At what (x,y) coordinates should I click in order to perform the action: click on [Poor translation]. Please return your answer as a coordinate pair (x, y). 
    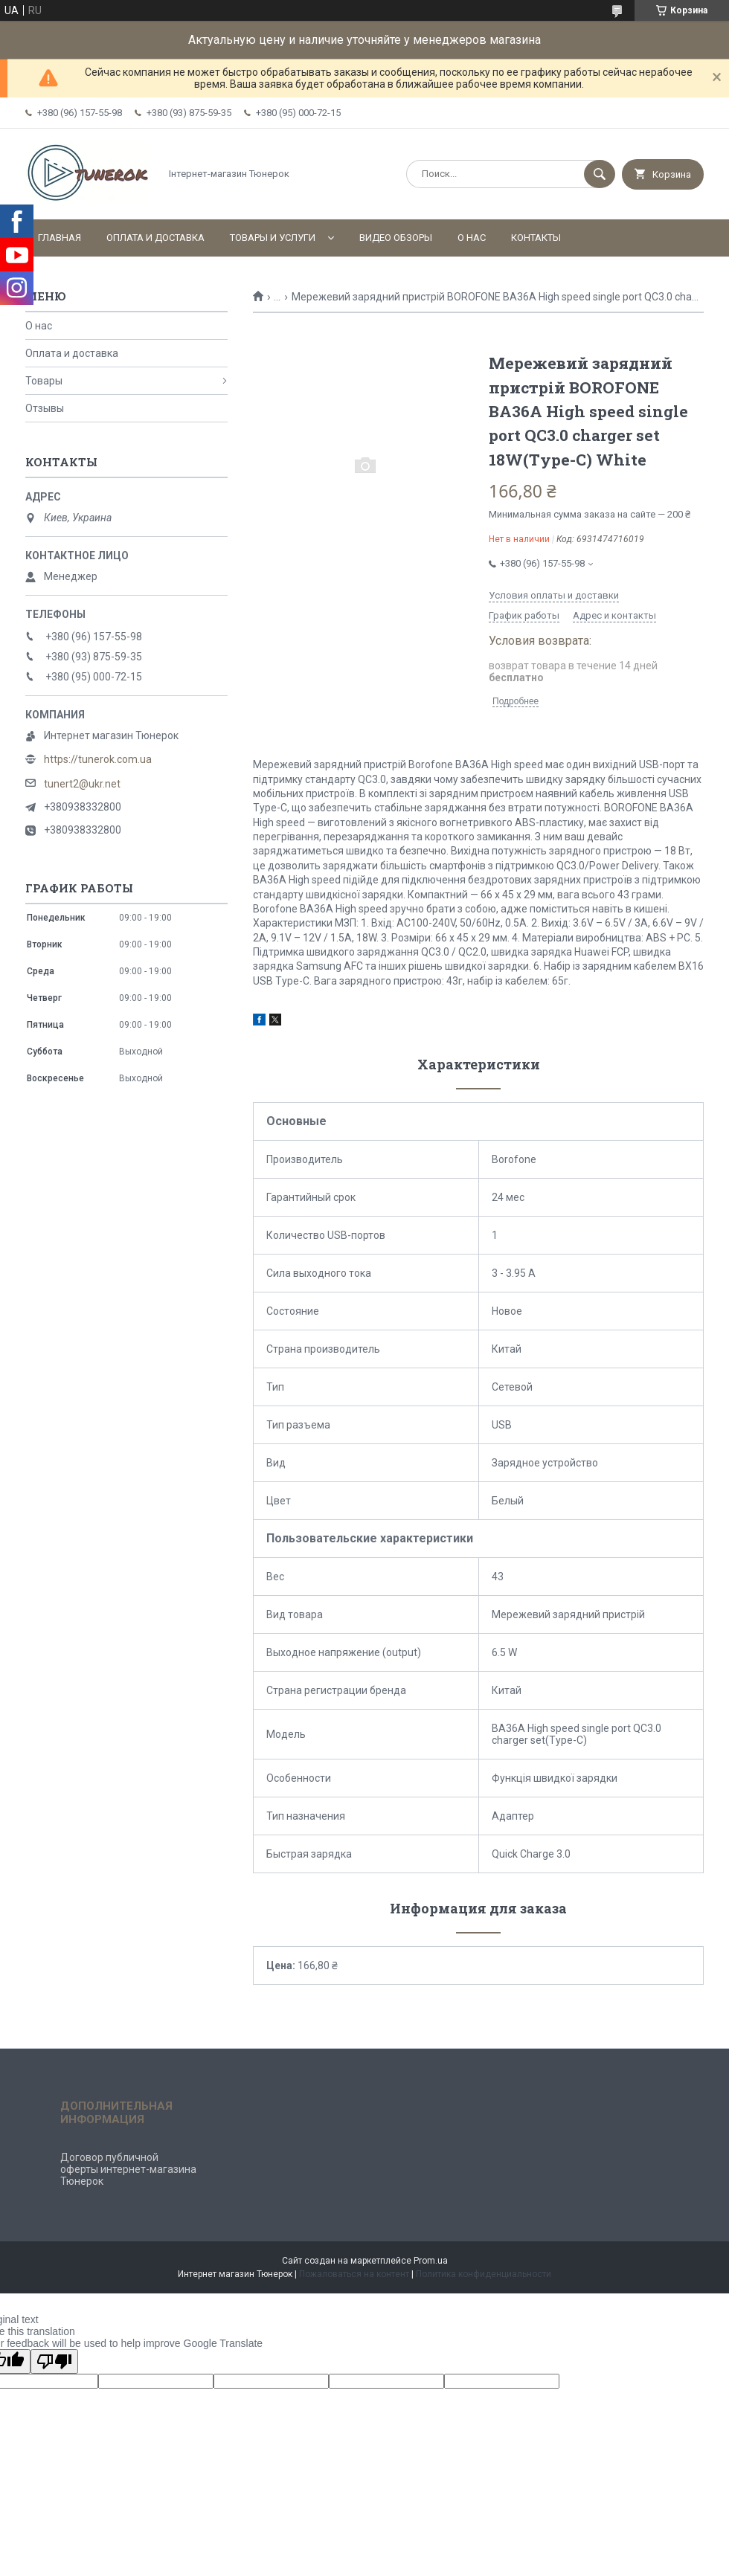
    Looking at the image, I should click on (54, 2361).